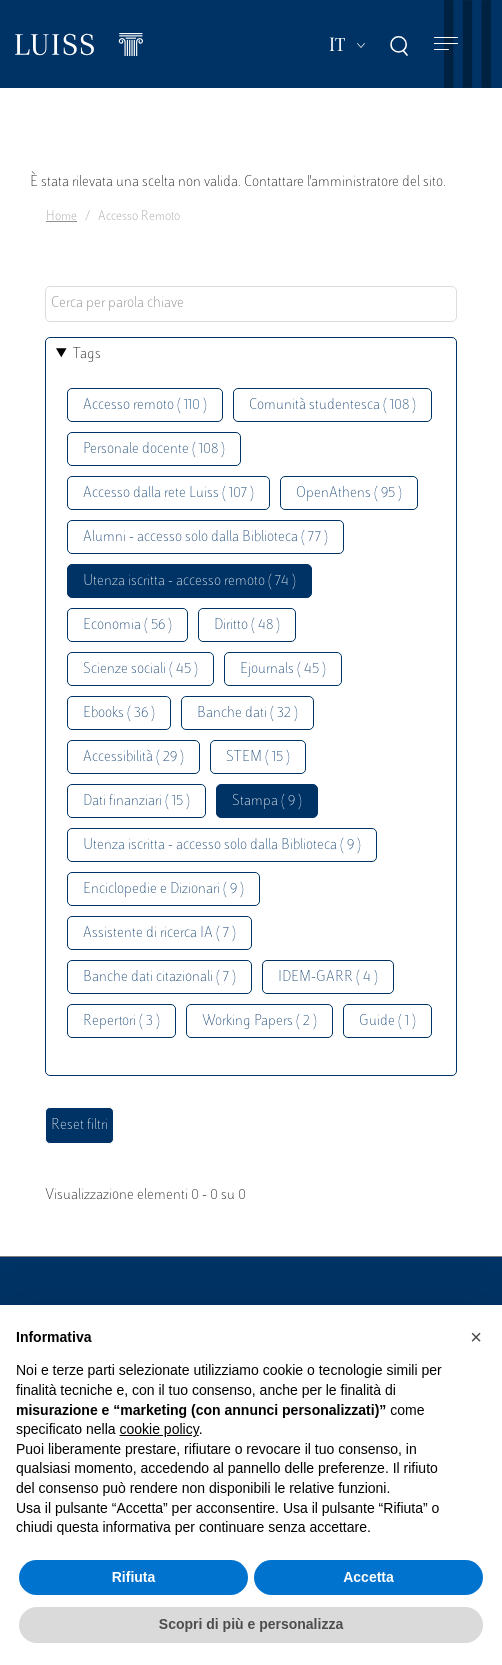  I want to click on cookie policy [button], so click(159, 1429).